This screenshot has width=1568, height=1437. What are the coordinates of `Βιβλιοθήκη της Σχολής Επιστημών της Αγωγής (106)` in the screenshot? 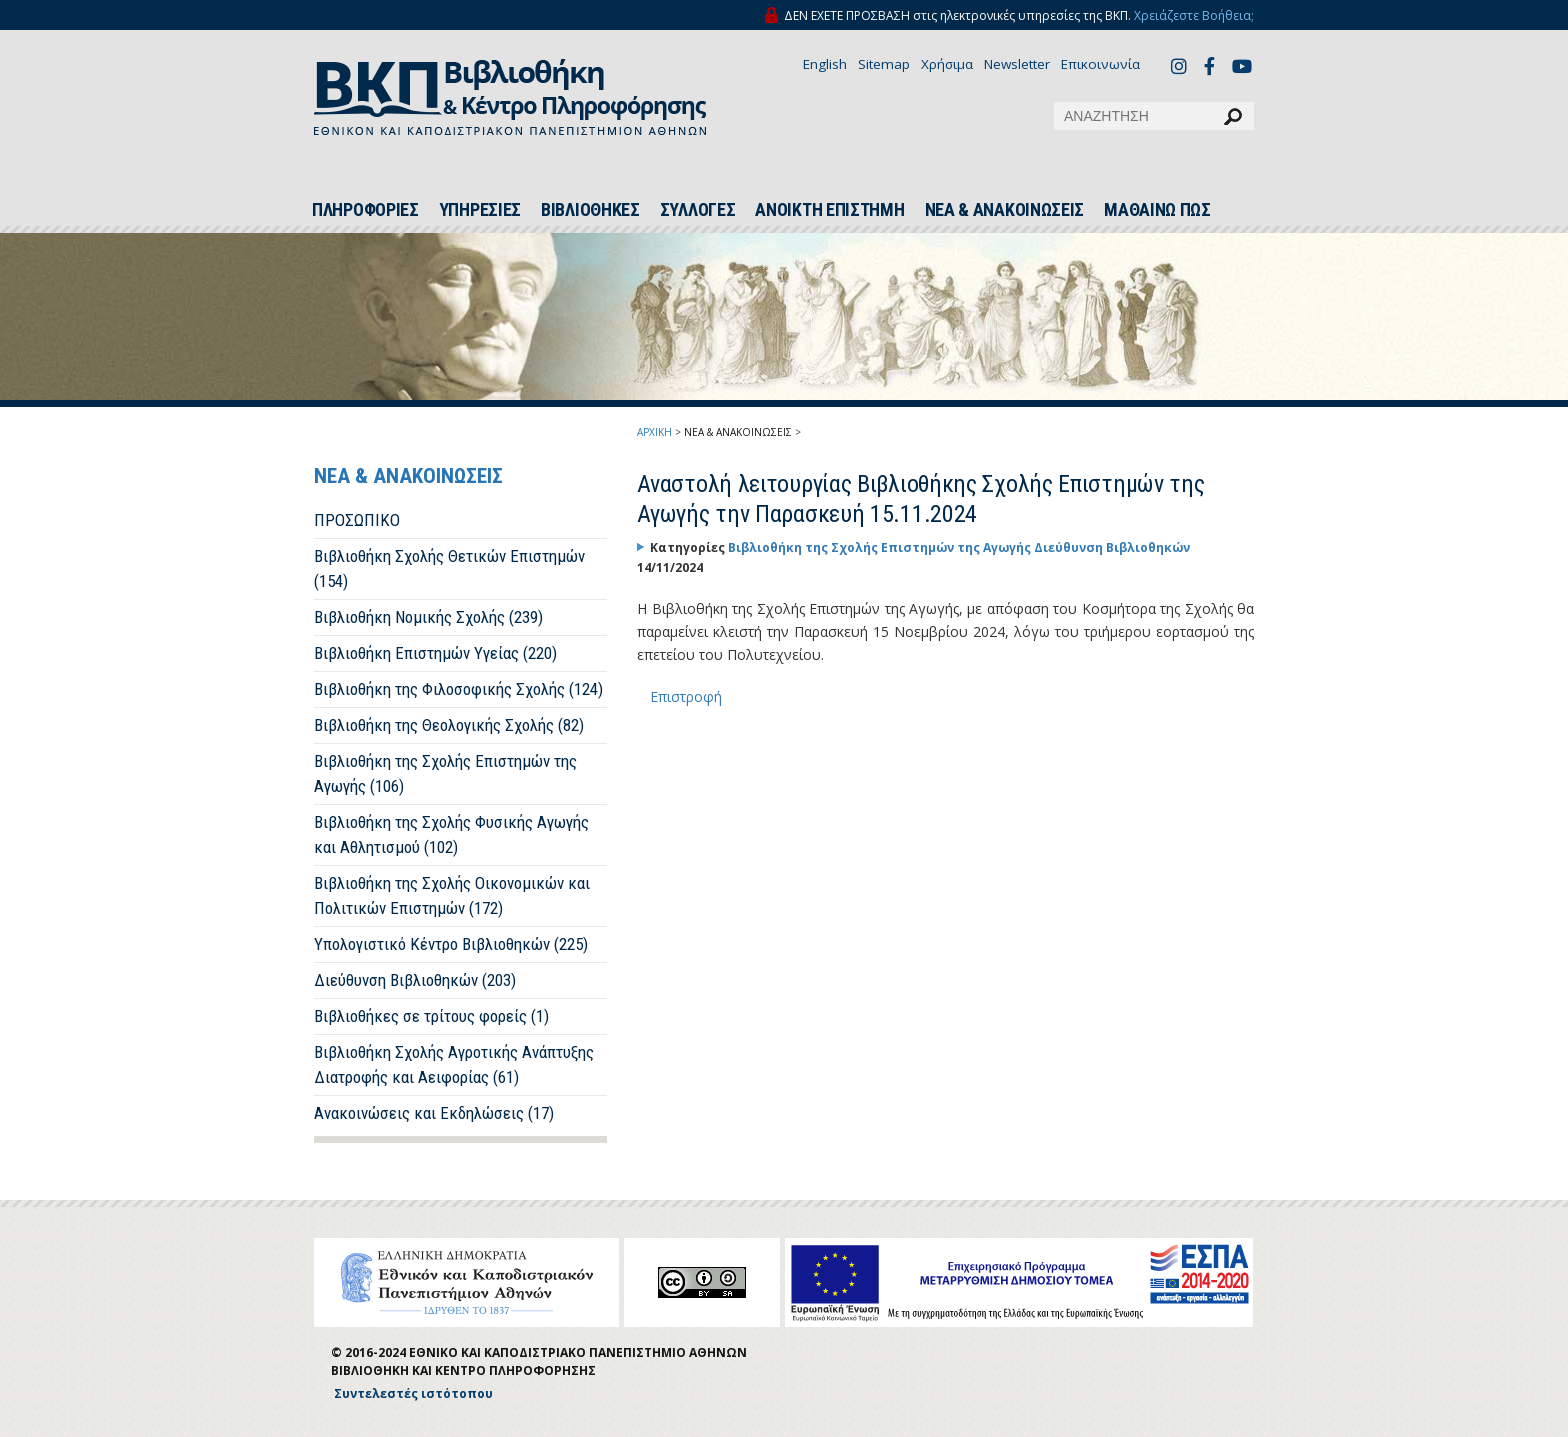 It's located at (445, 773).